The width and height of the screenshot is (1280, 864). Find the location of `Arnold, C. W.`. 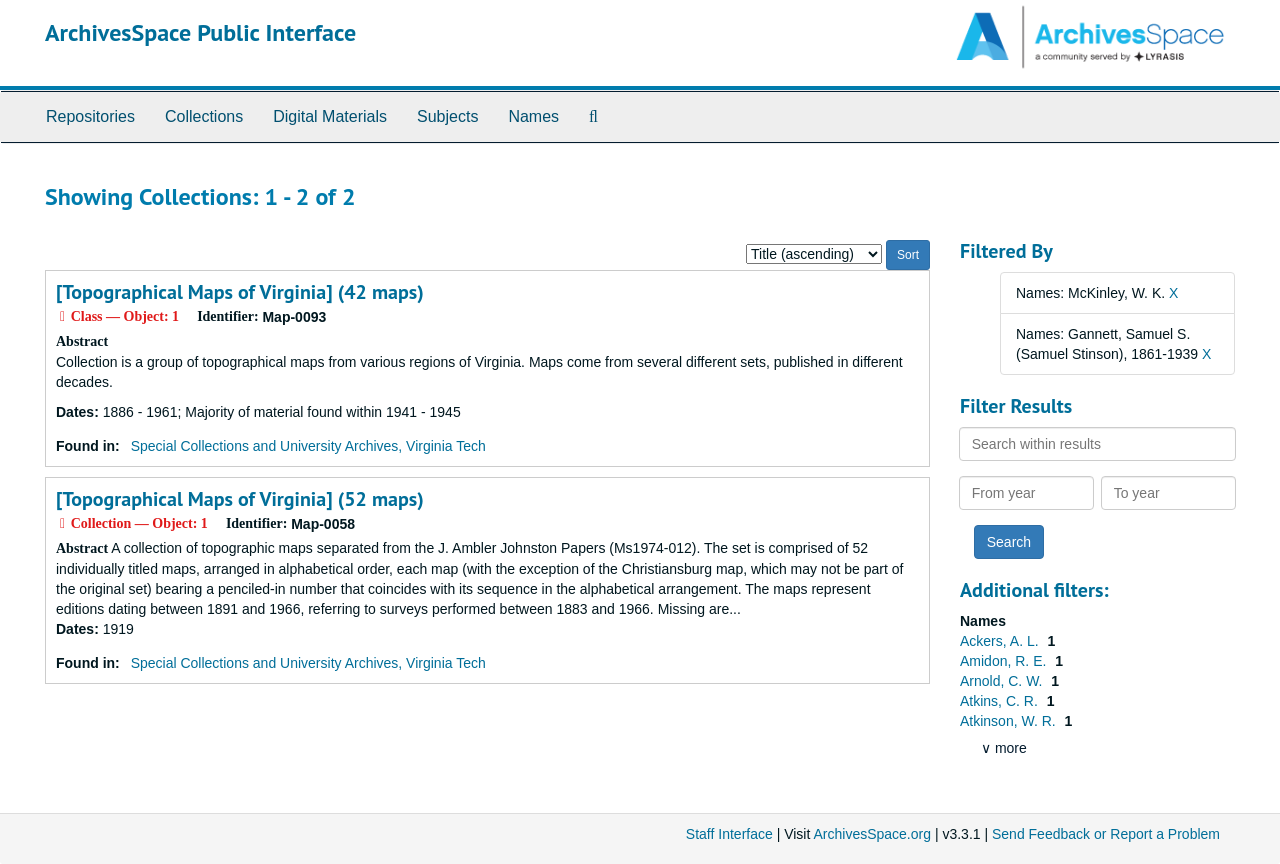

Arnold, C. W. is located at coordinates (1003, 681).